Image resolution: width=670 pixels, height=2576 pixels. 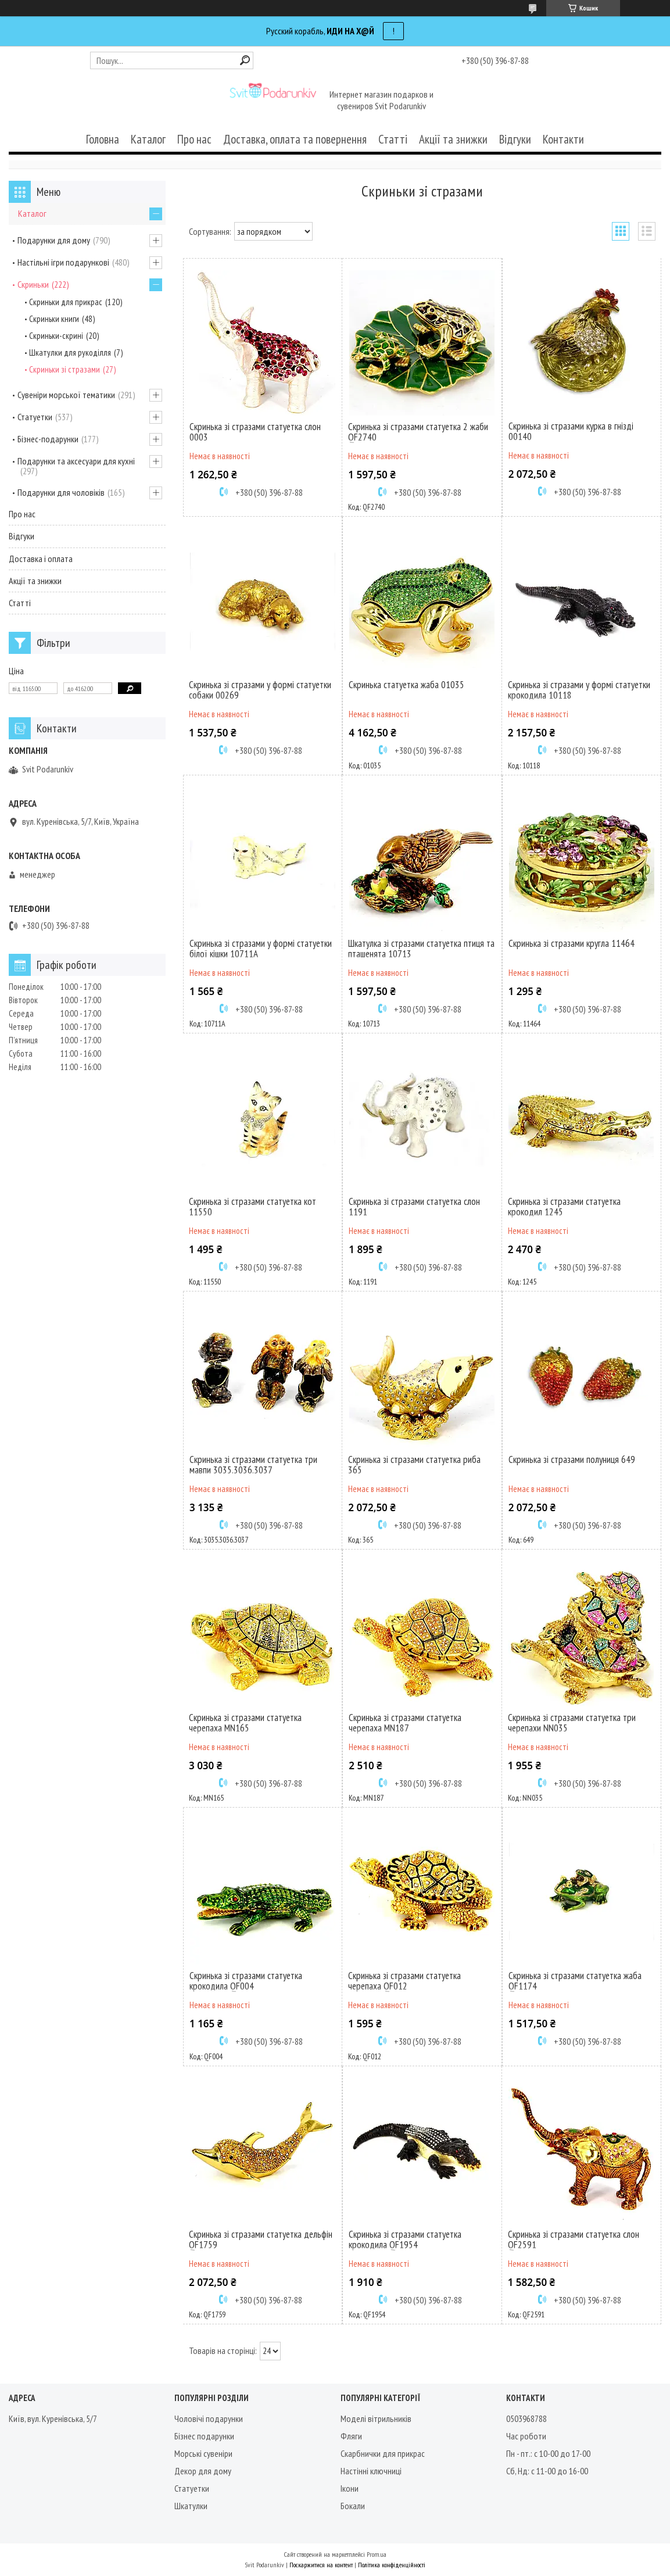 What do you see at coordinates (253, 1464) in the screenshot?
I see `Скринька зі стразами статуетка три мавпи 3035.3036.3037` at bounding box center [253, 1464].